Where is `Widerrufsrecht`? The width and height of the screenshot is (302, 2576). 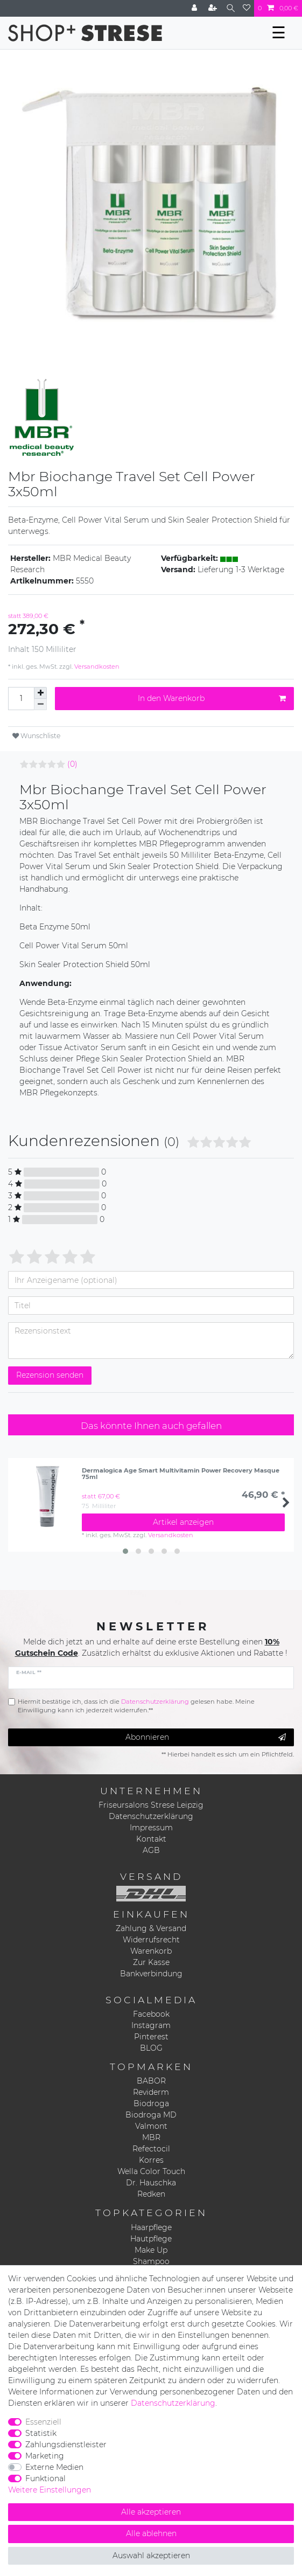 Widerrufsrecht is located at coordinates (151, 1940).